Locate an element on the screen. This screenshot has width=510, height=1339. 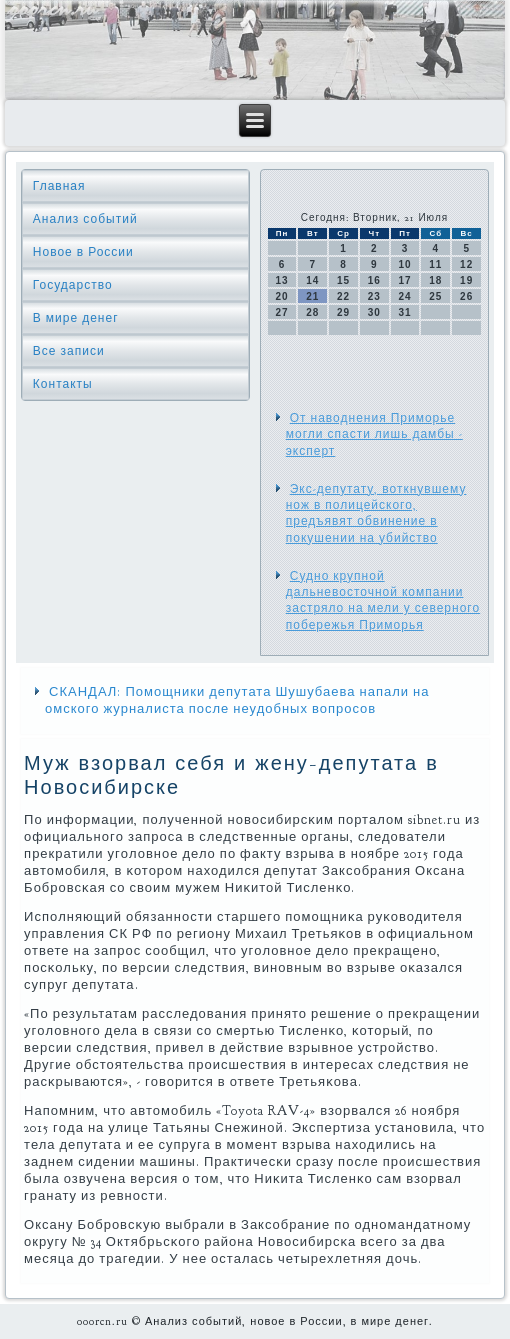
27 is located at coordinates (282, 312).